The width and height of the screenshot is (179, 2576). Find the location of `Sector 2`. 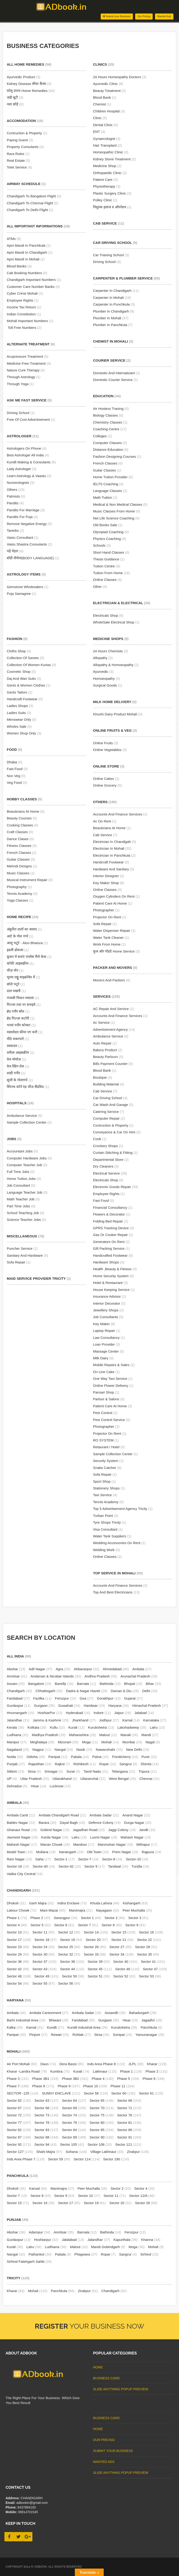

Sector 2 is located at coordinates (114, 1918).